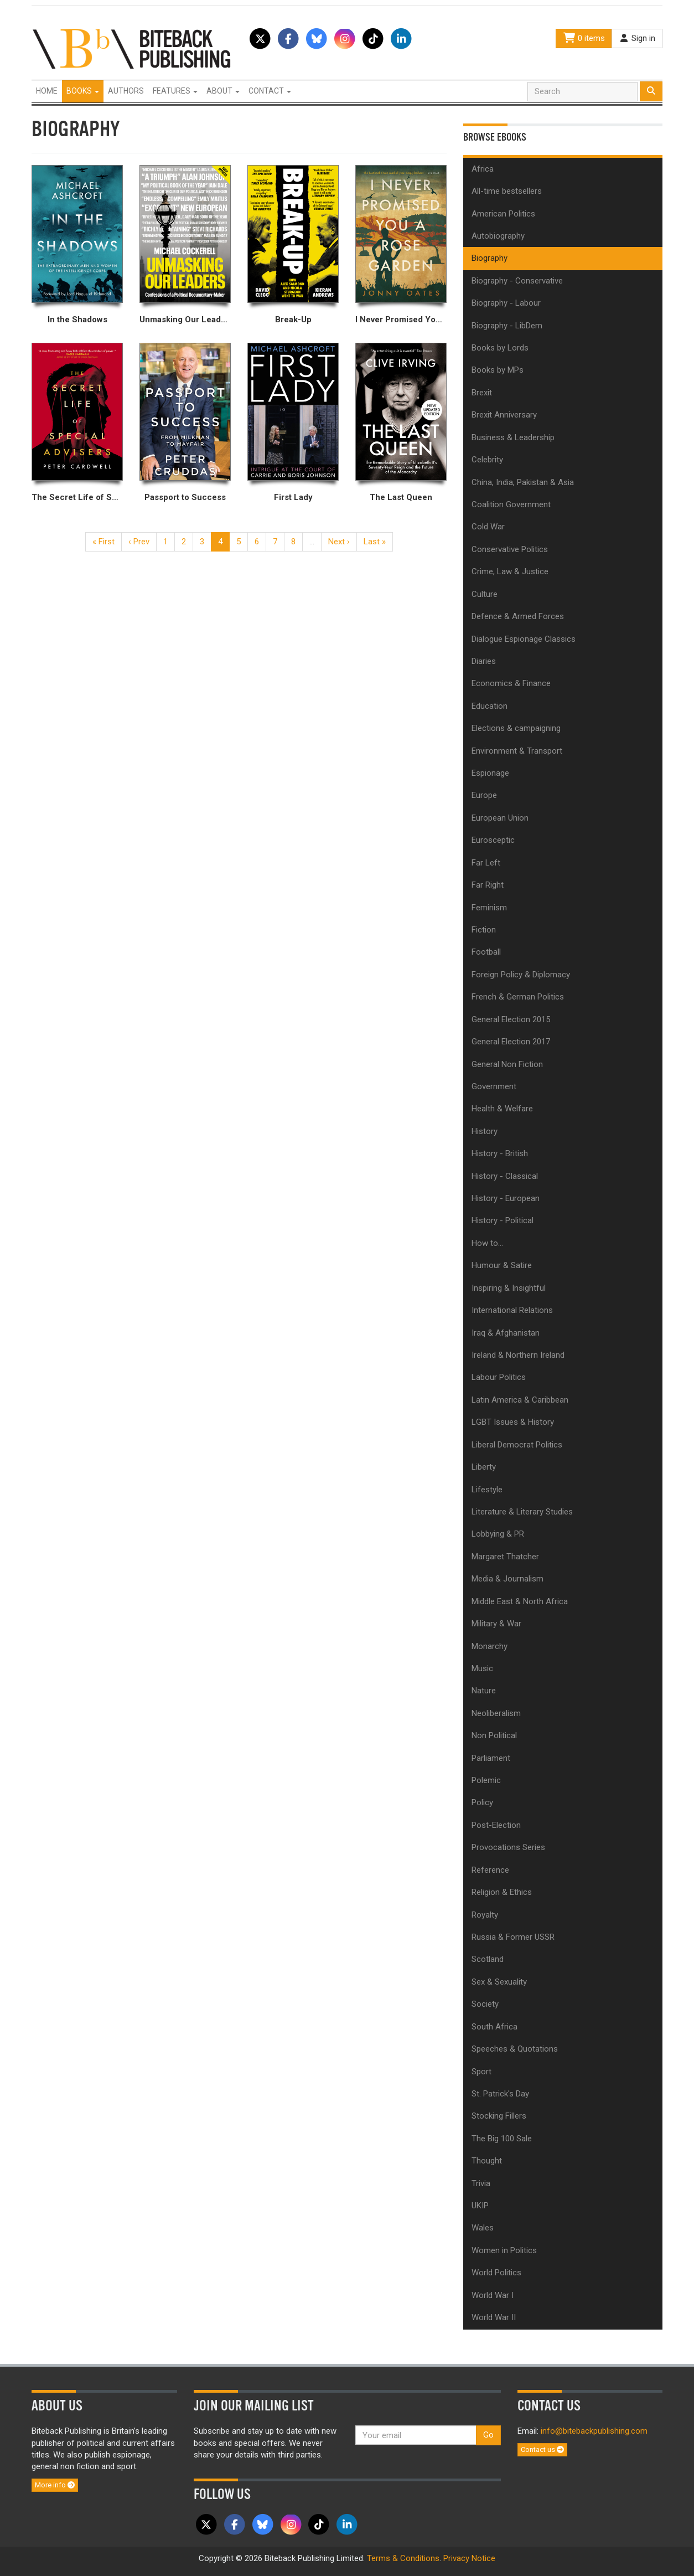 Image resolution: width=694 pixels, height=2576 pixels. What do you see at coordinates (517, 751) in the screenshot?
I see `Environment & Transport` at bounding box center [517, 751].